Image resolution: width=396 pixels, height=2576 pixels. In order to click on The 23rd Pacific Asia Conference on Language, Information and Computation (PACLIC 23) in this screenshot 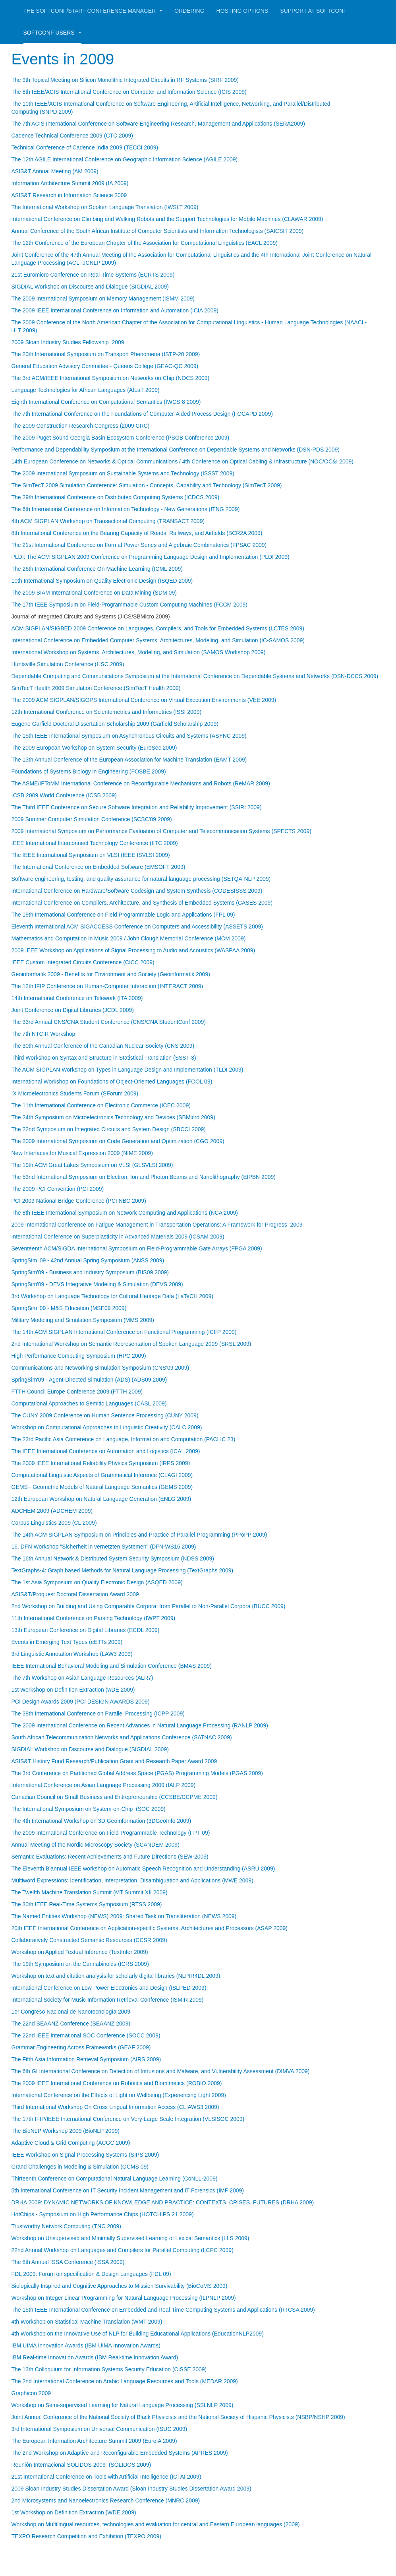, I will do `click(124, 1439)`.